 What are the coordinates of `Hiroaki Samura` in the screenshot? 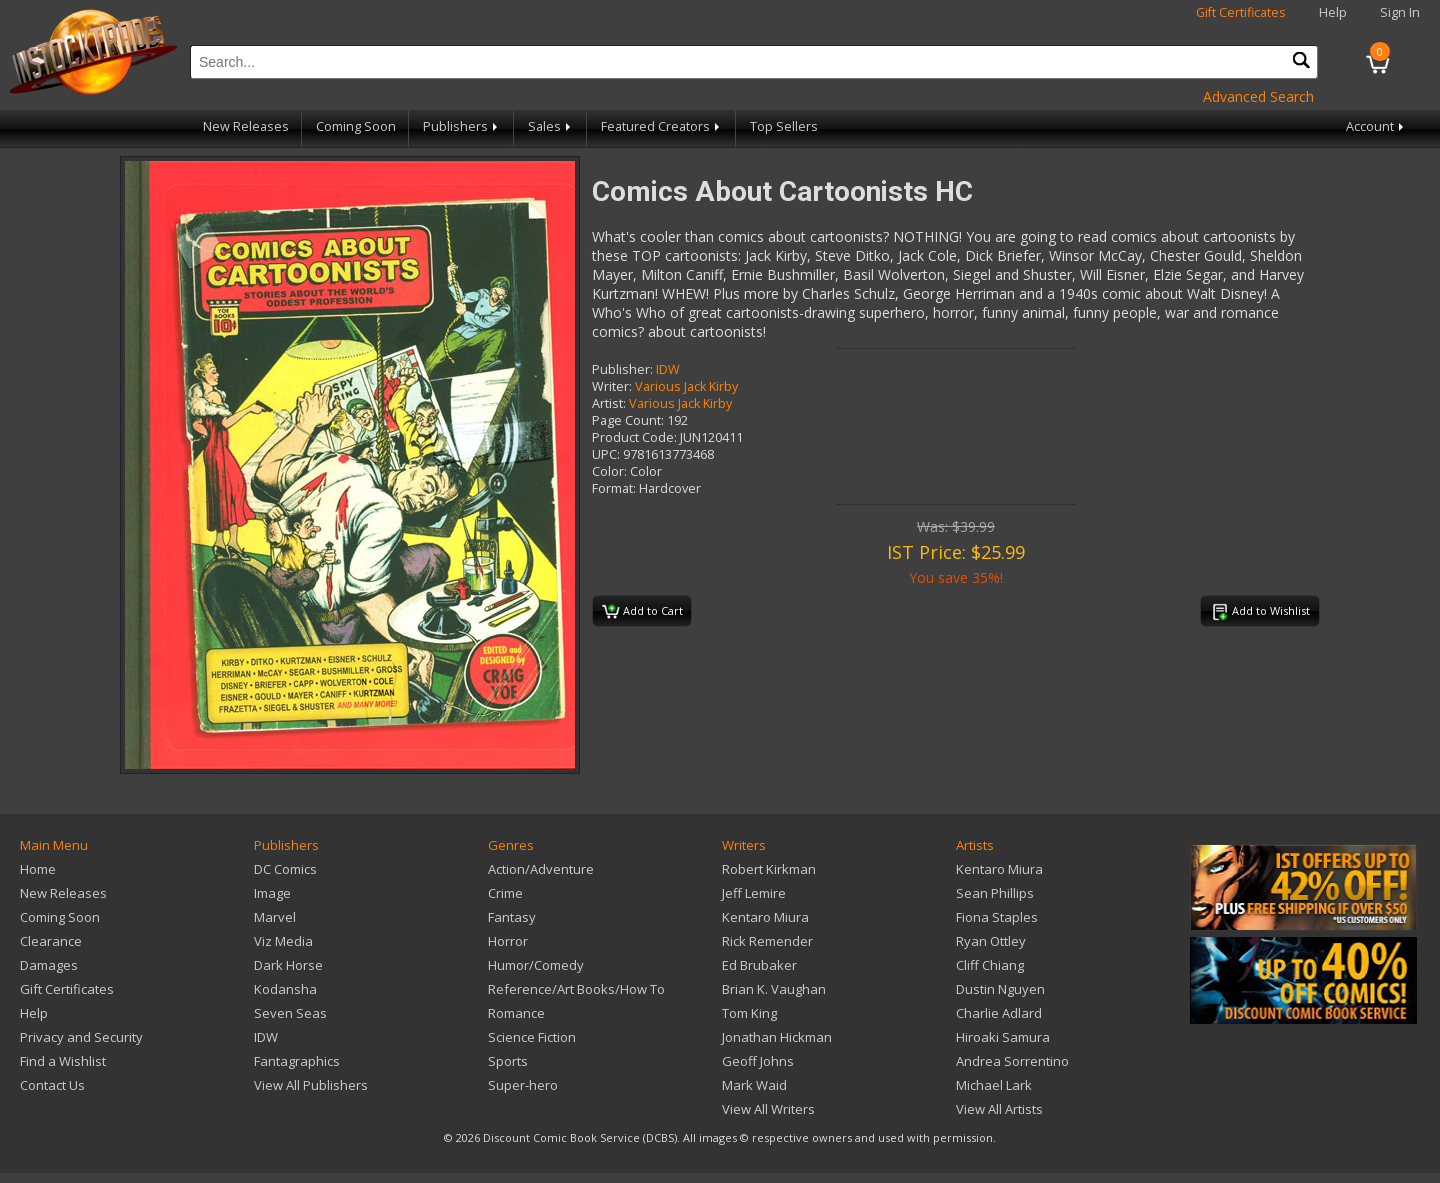 It's located at (1003, 1037).